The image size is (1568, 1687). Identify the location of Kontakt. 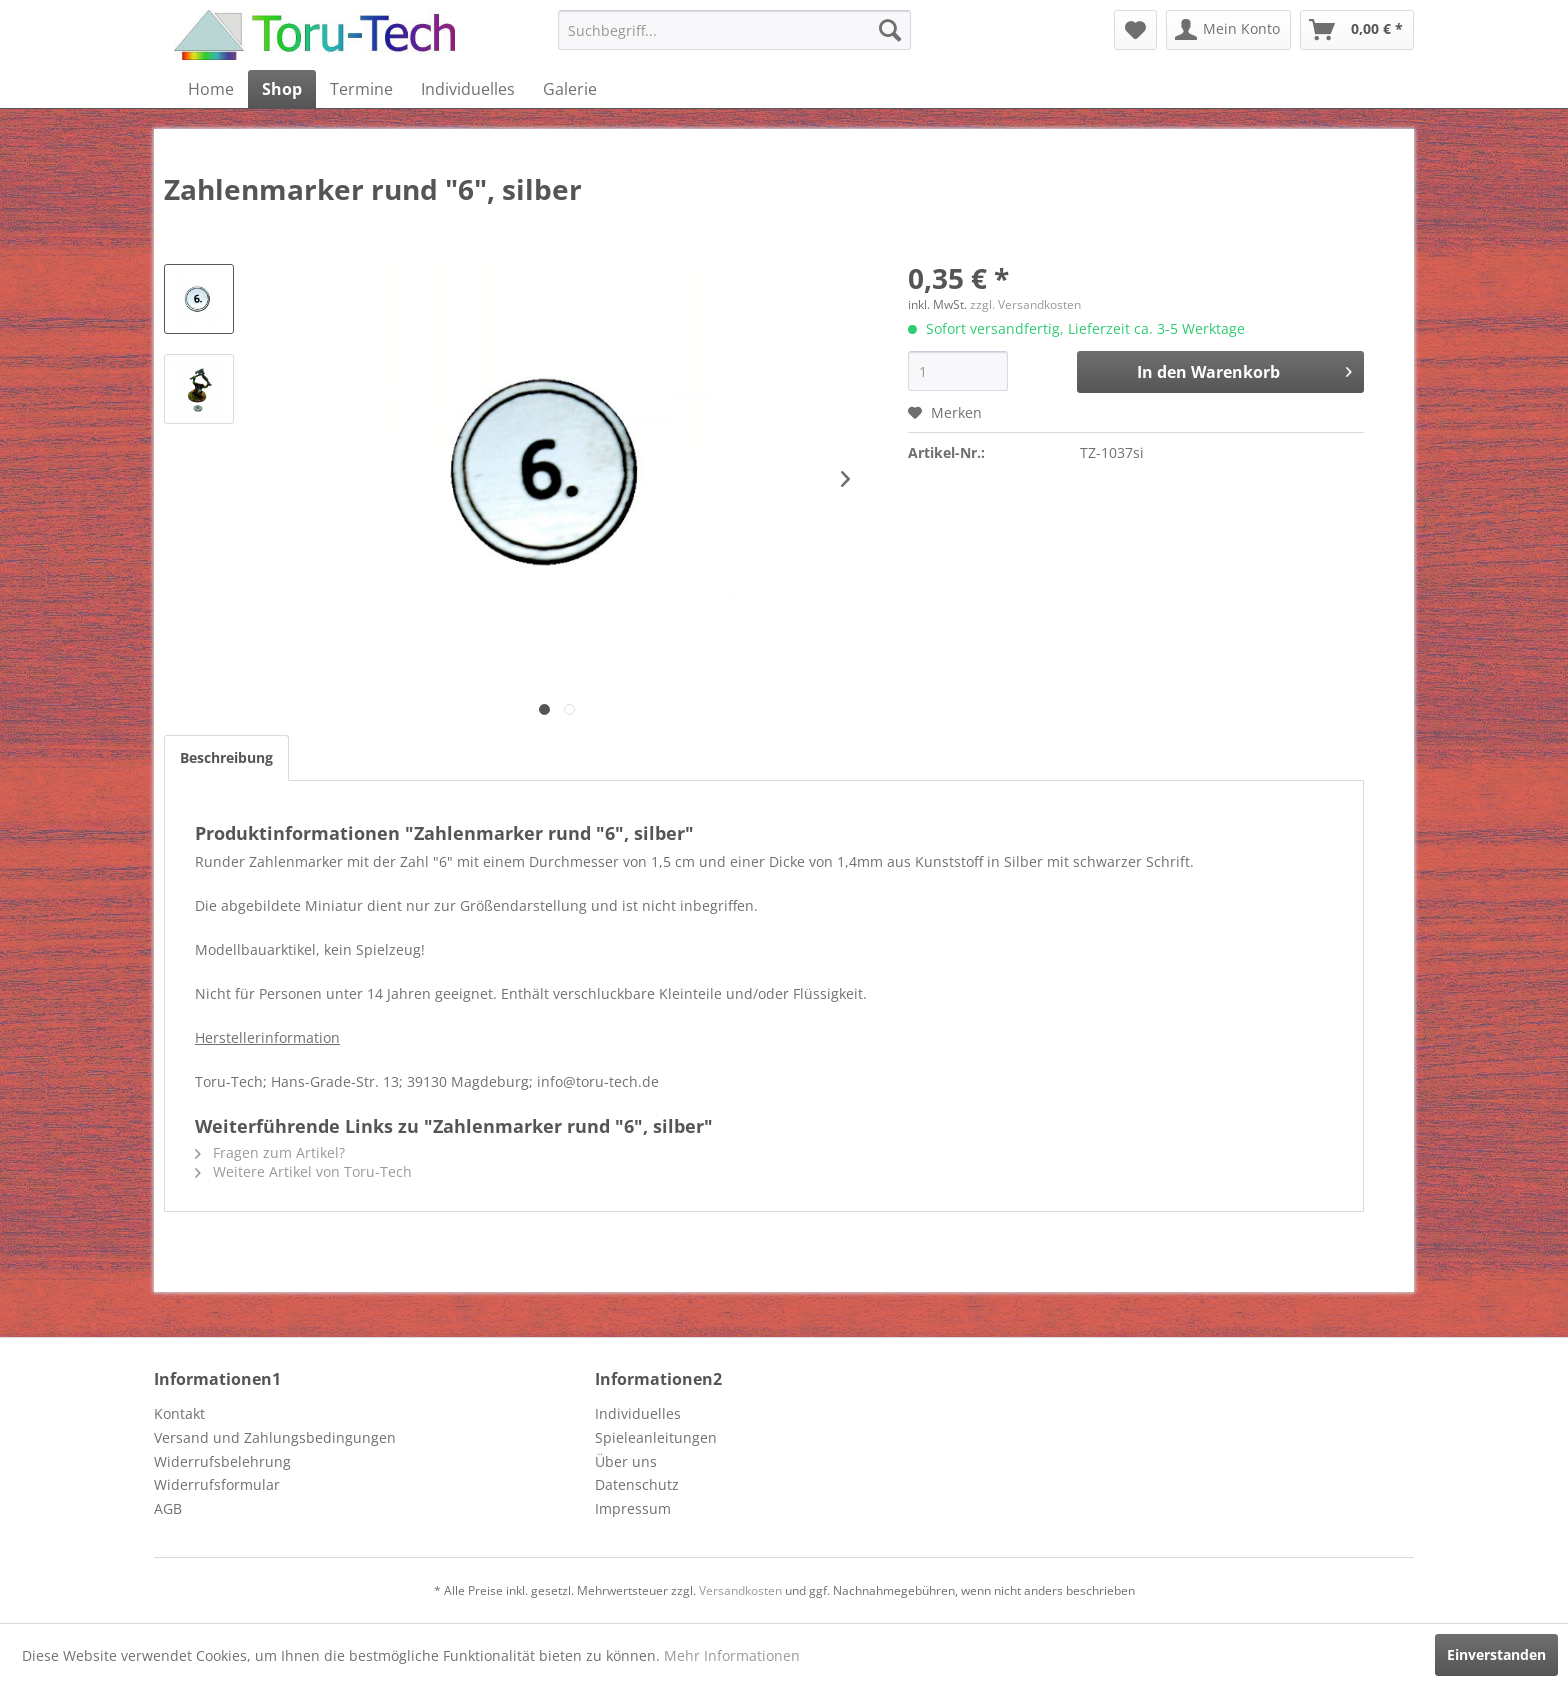
(179, 1413).